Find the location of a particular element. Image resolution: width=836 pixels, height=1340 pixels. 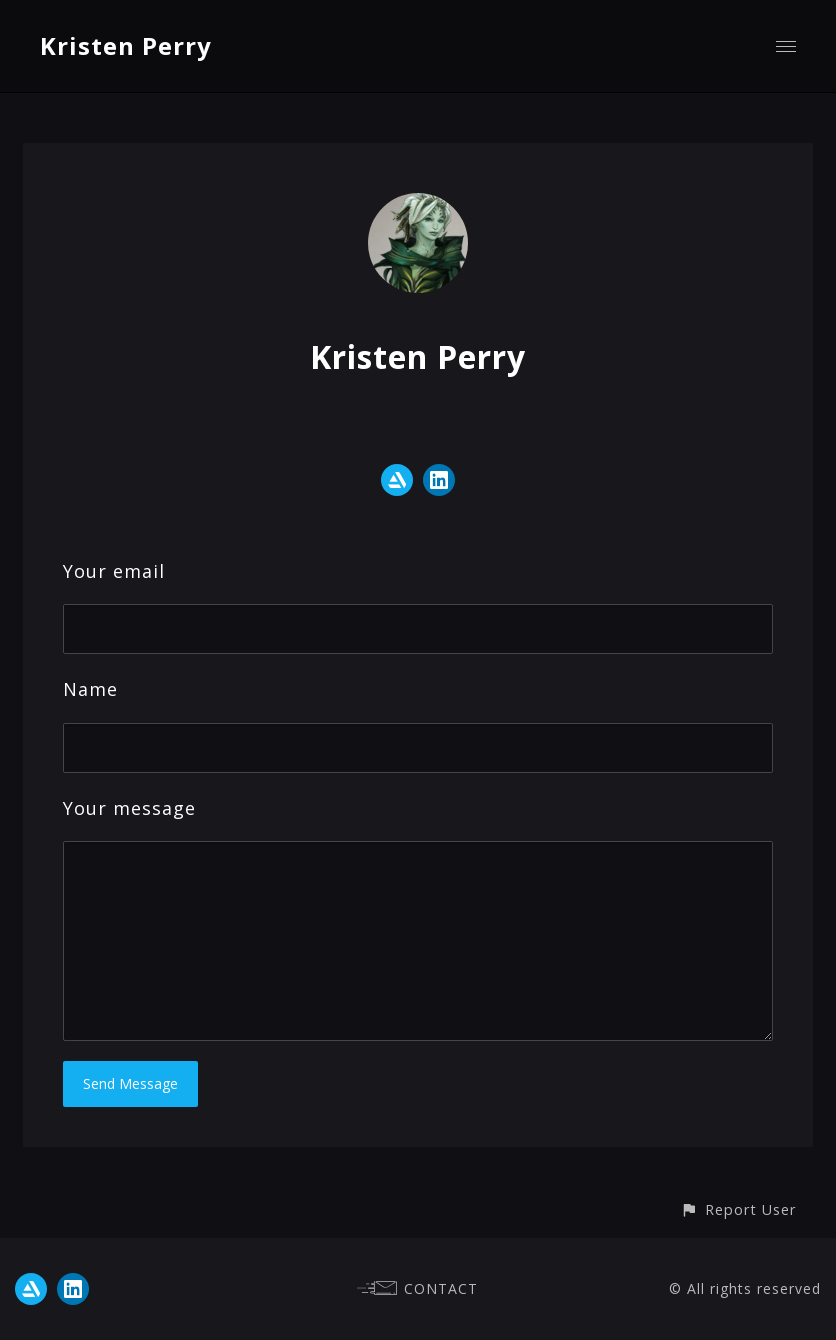

Kristen Perry is located at coordinates (126, 45).